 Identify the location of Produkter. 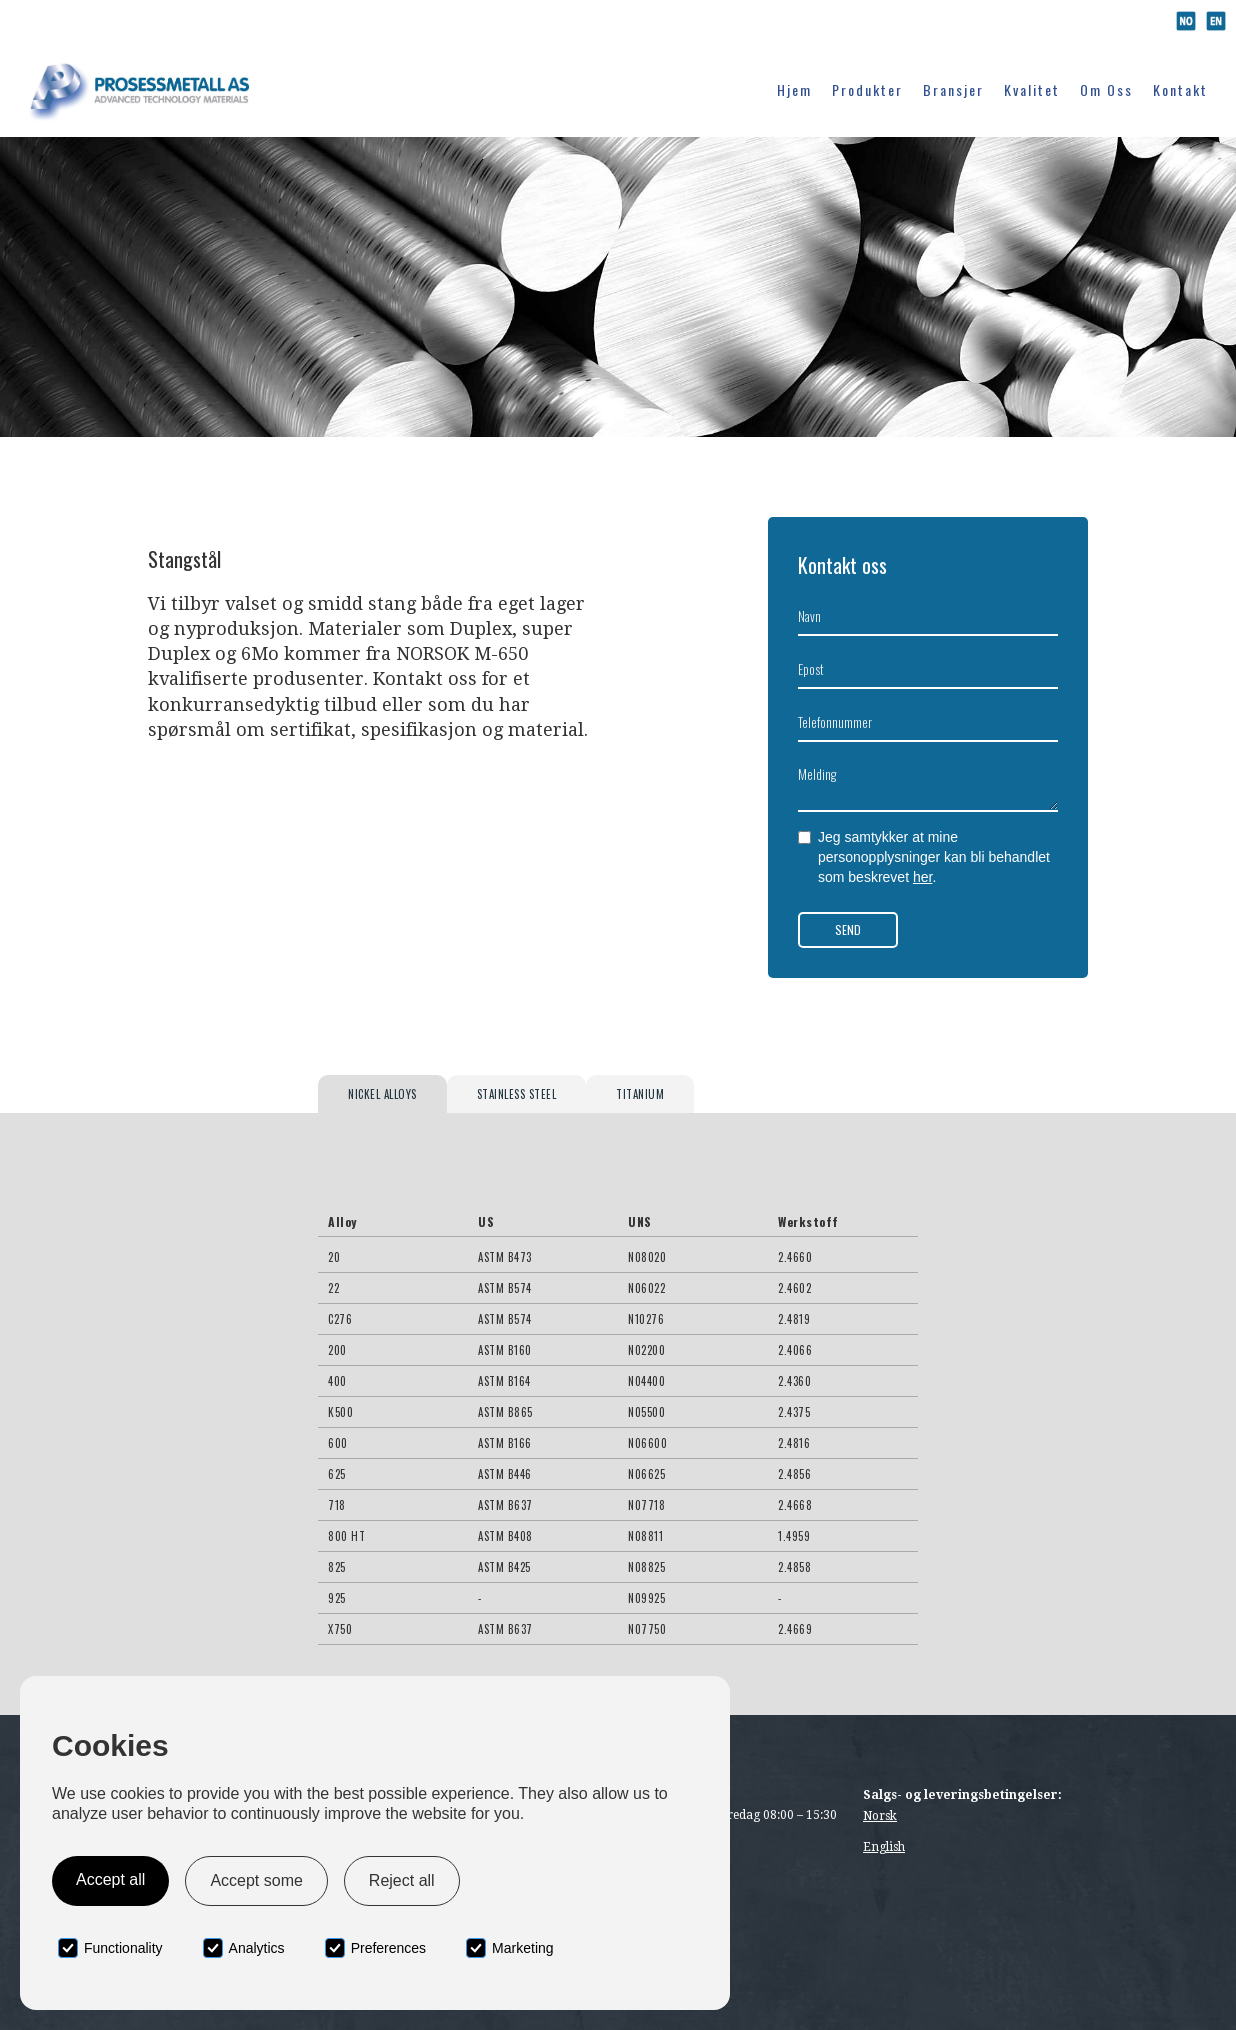
(867, 89).